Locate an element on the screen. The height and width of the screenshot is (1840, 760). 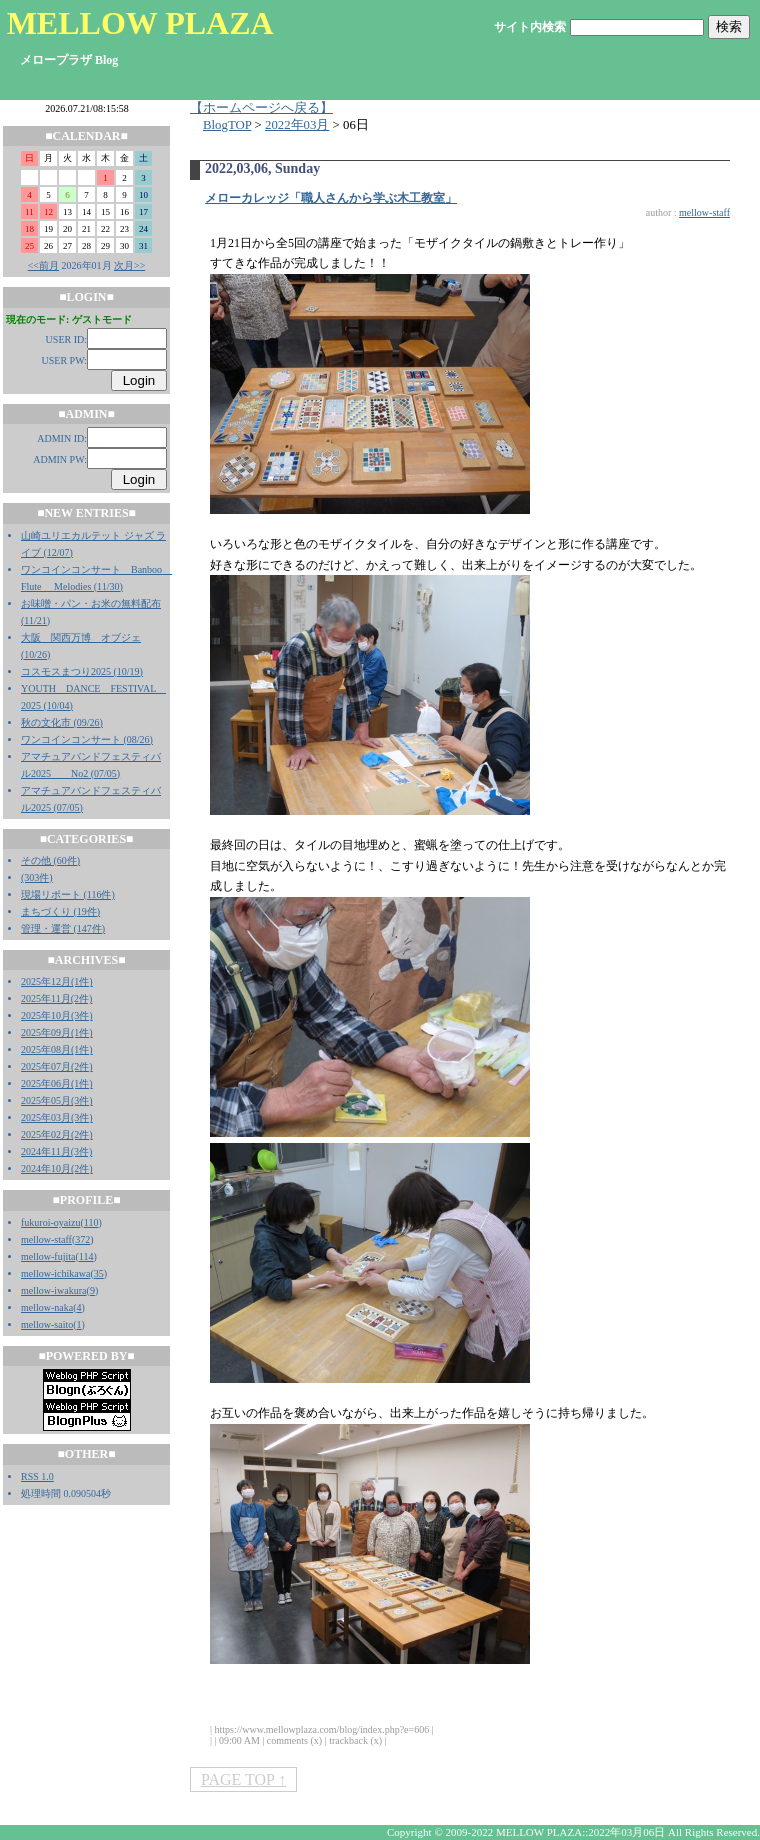
mellow-iwakura is located at coordinates (54, 1290).